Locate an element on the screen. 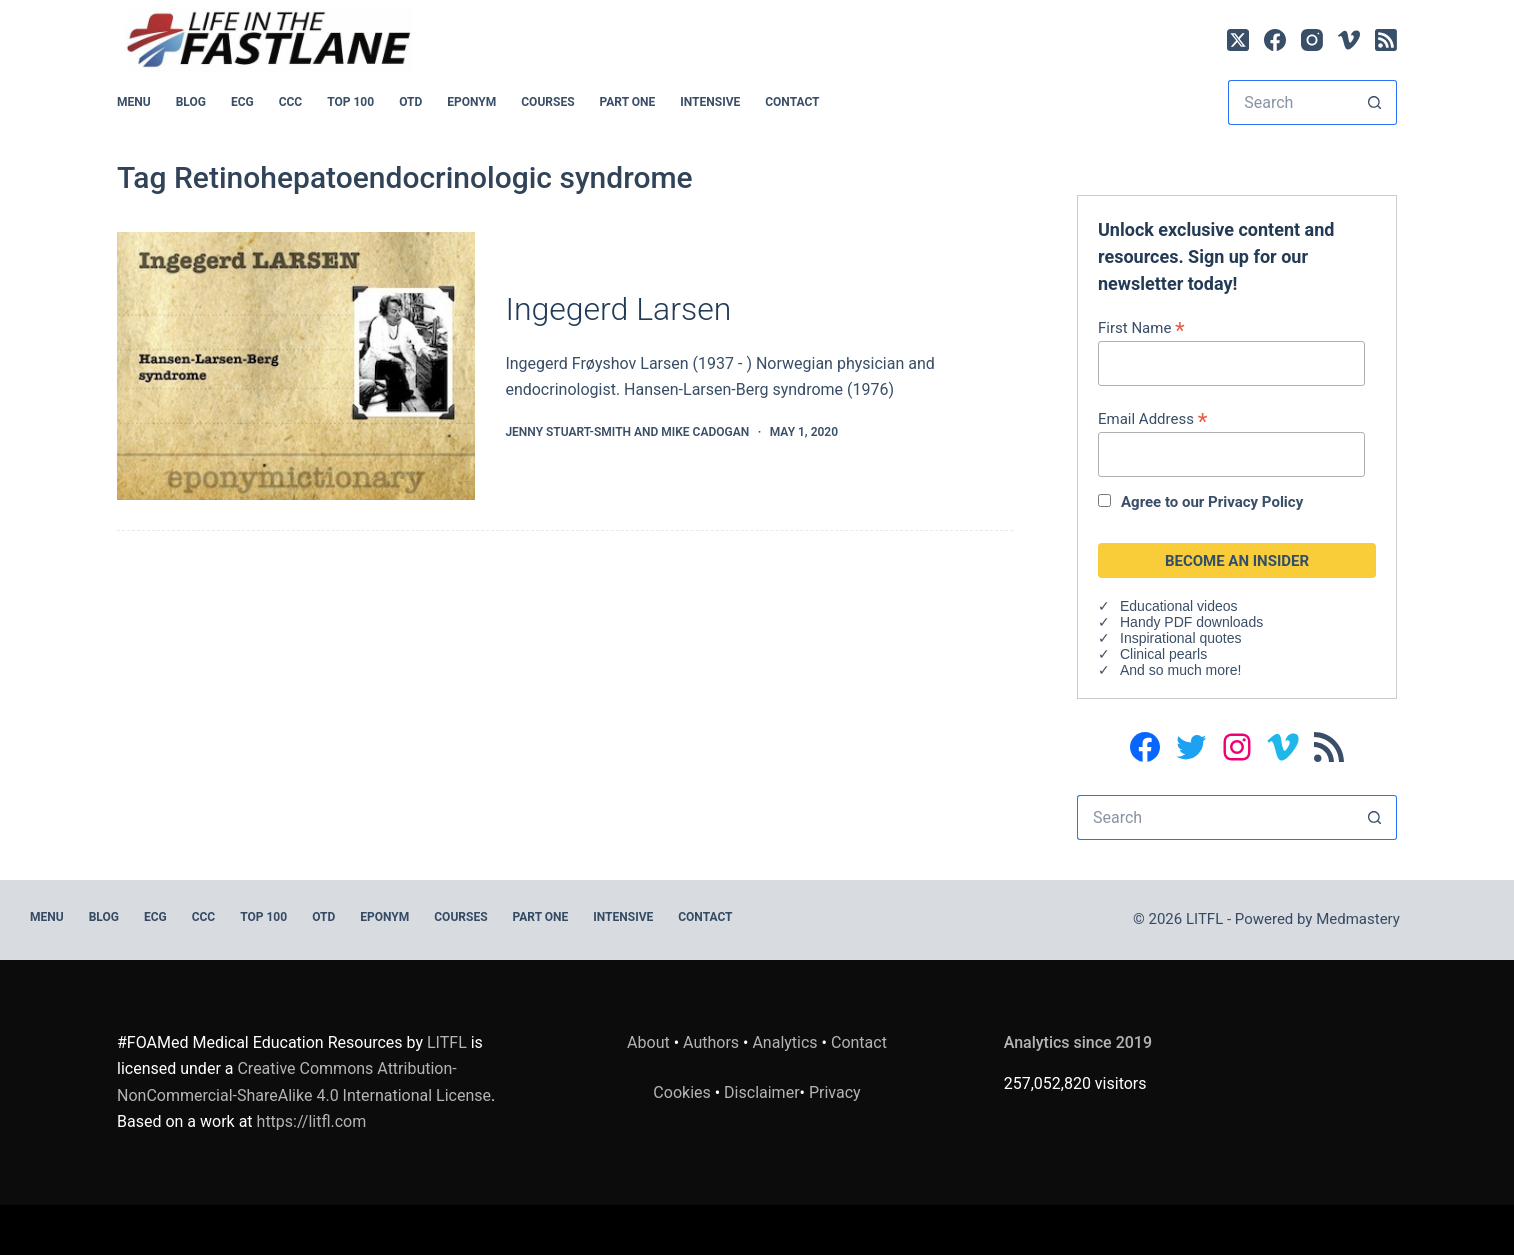  PART ONE is located at coordinates (628, 102).